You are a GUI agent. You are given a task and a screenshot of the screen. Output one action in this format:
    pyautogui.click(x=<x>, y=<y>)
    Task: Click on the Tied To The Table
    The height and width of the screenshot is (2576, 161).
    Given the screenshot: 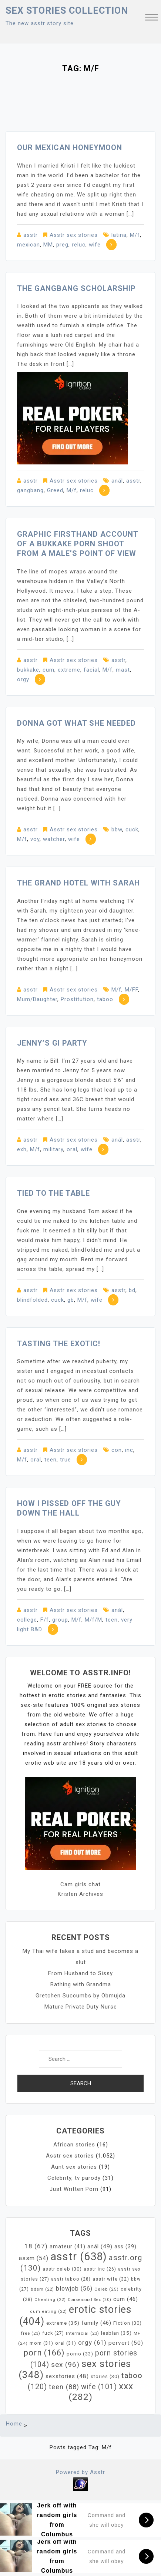 What is the action you would take?
    pyautogui.click(x=53, y=1193)
    